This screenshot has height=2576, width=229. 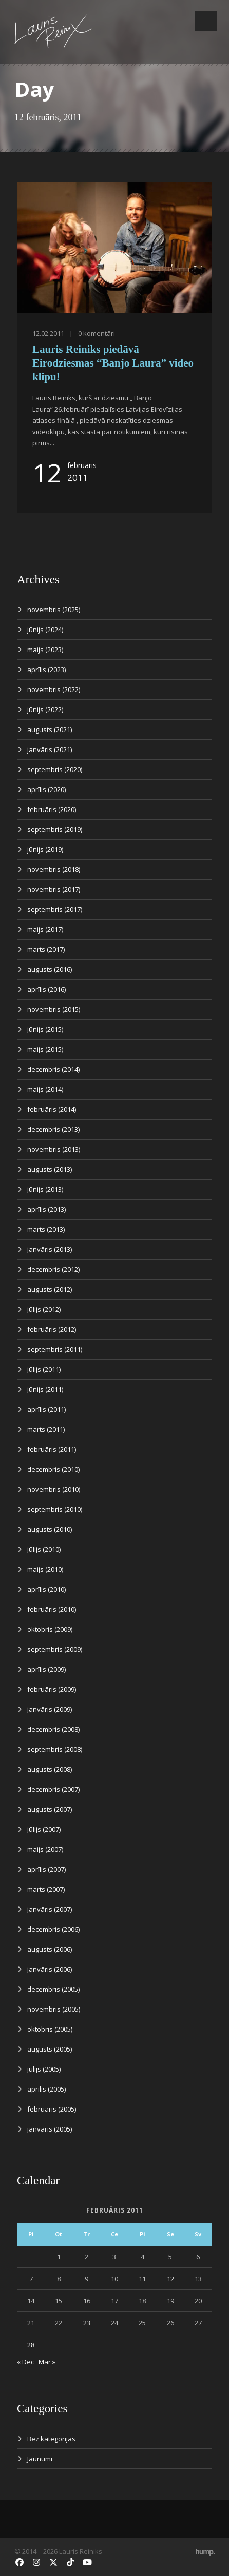 What do you see at coordinates (45, 929) in the screenshot?
I see `maijs (2017)` at bounding box center [45, 929].